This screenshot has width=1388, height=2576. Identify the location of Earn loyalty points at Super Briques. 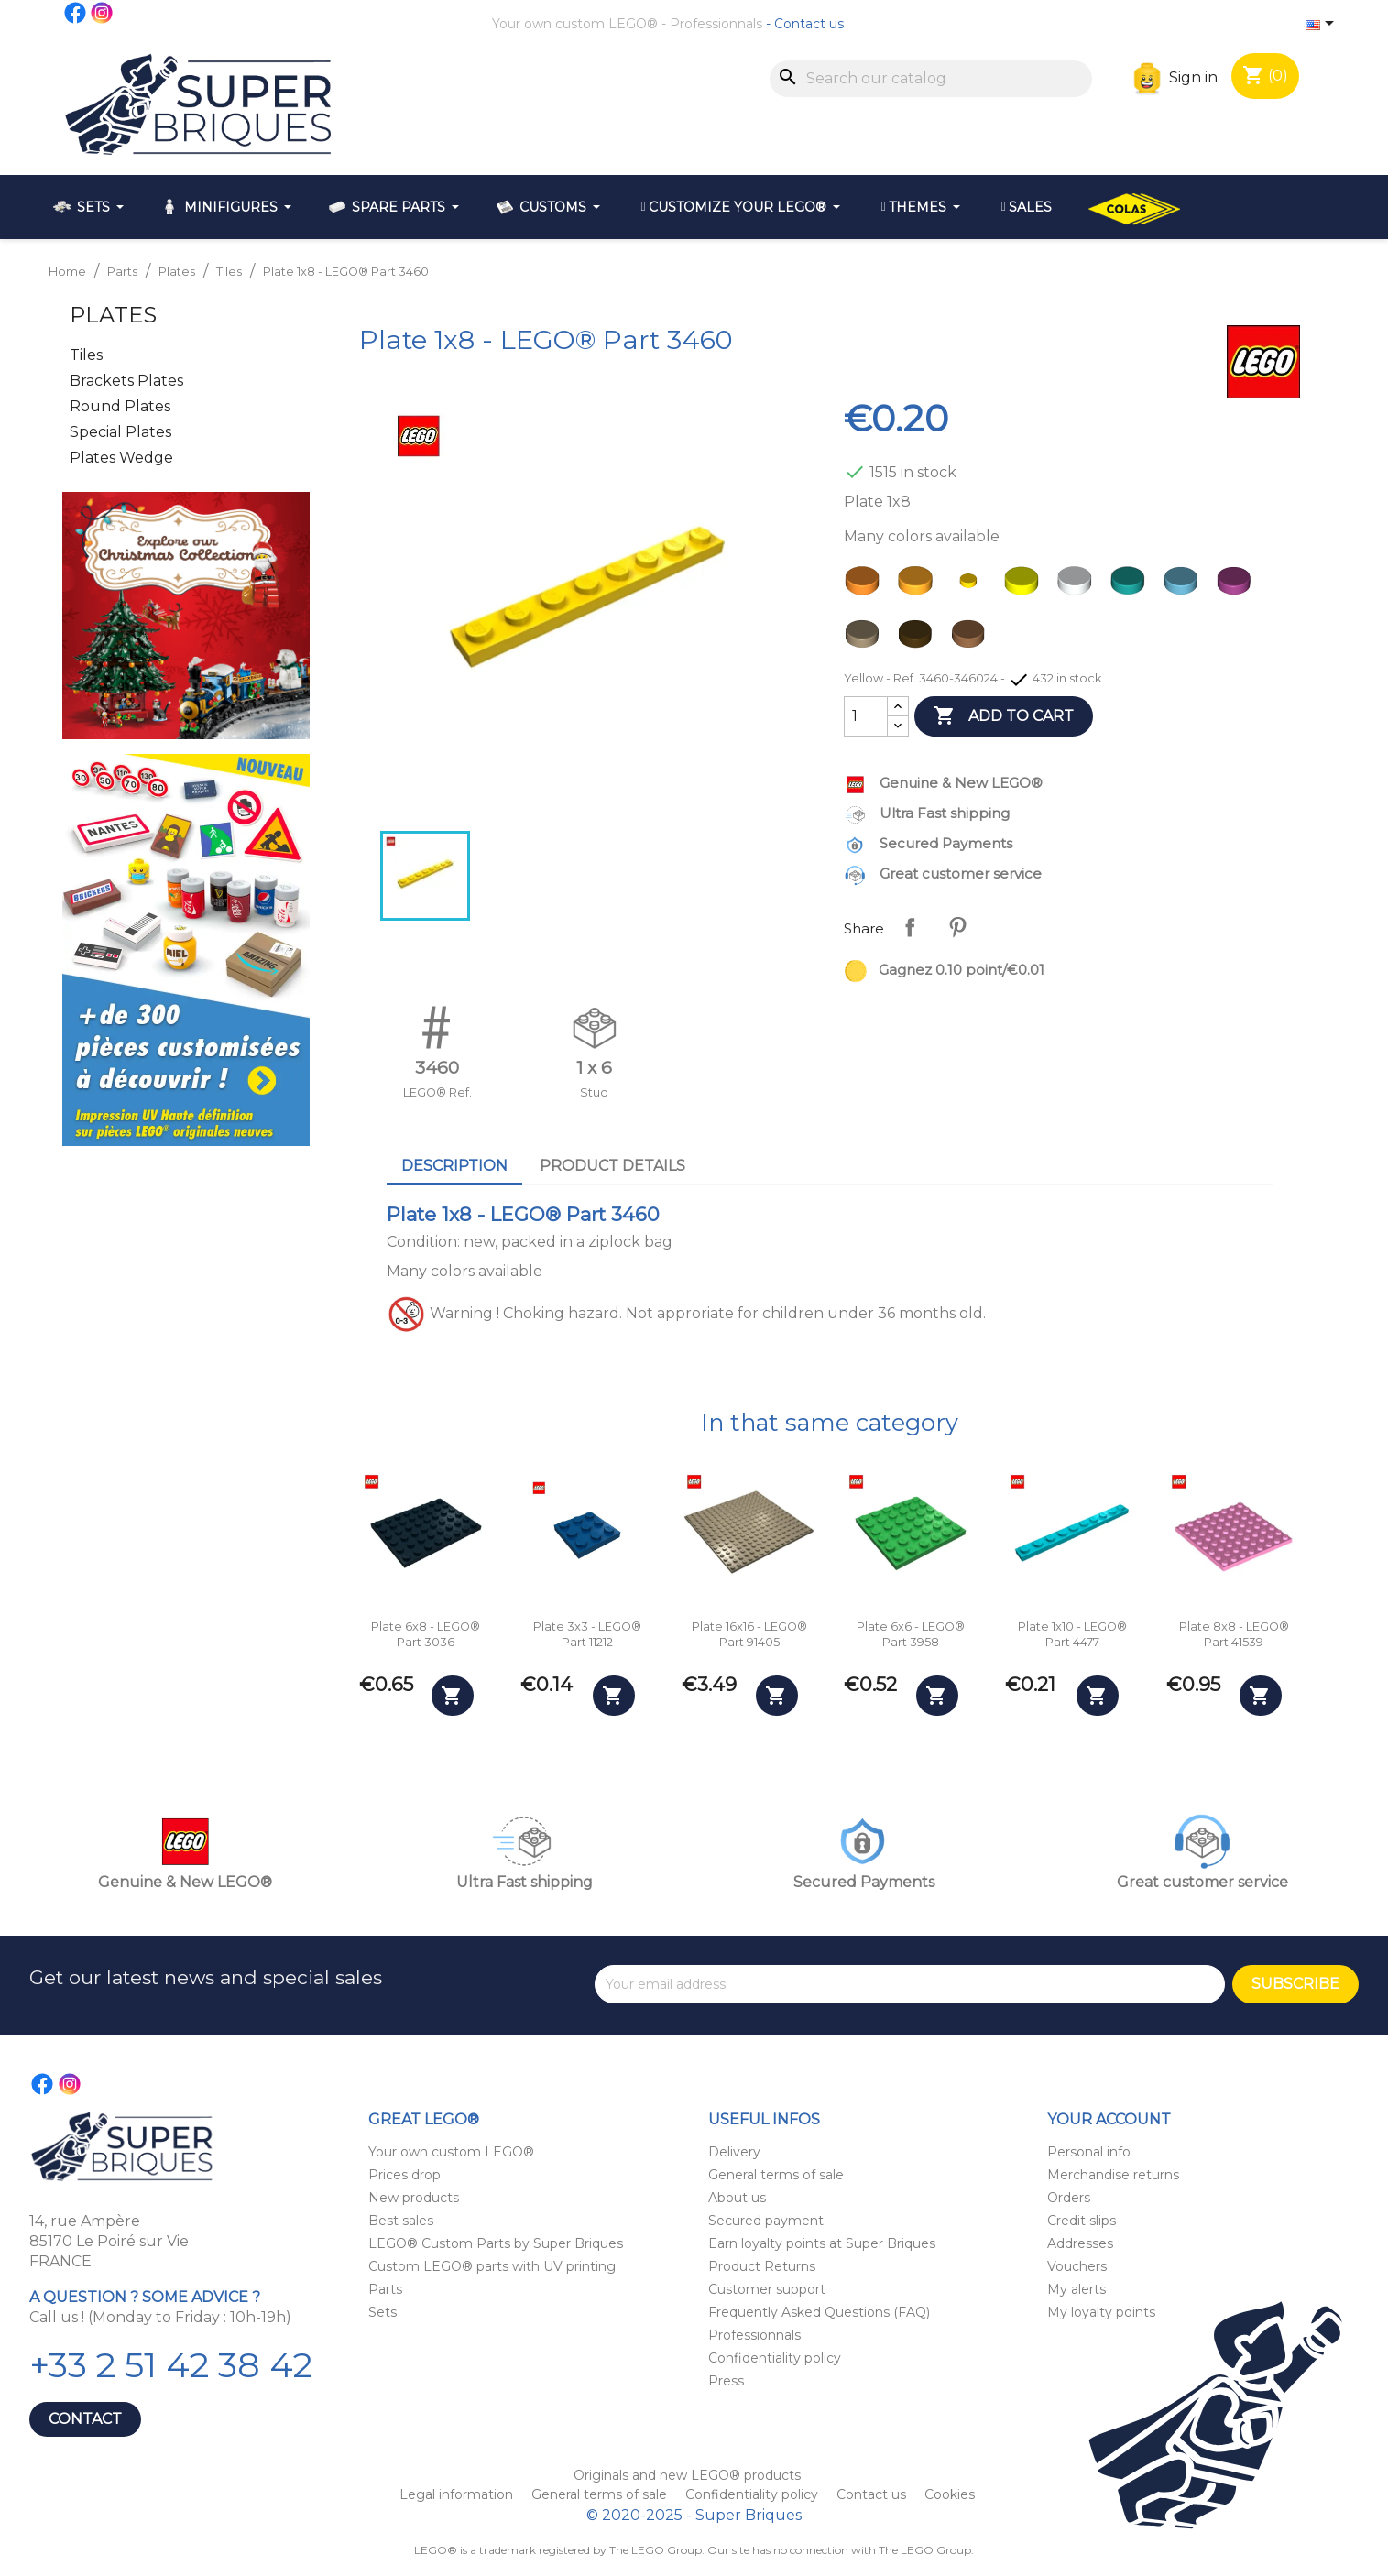
(821, 2243).